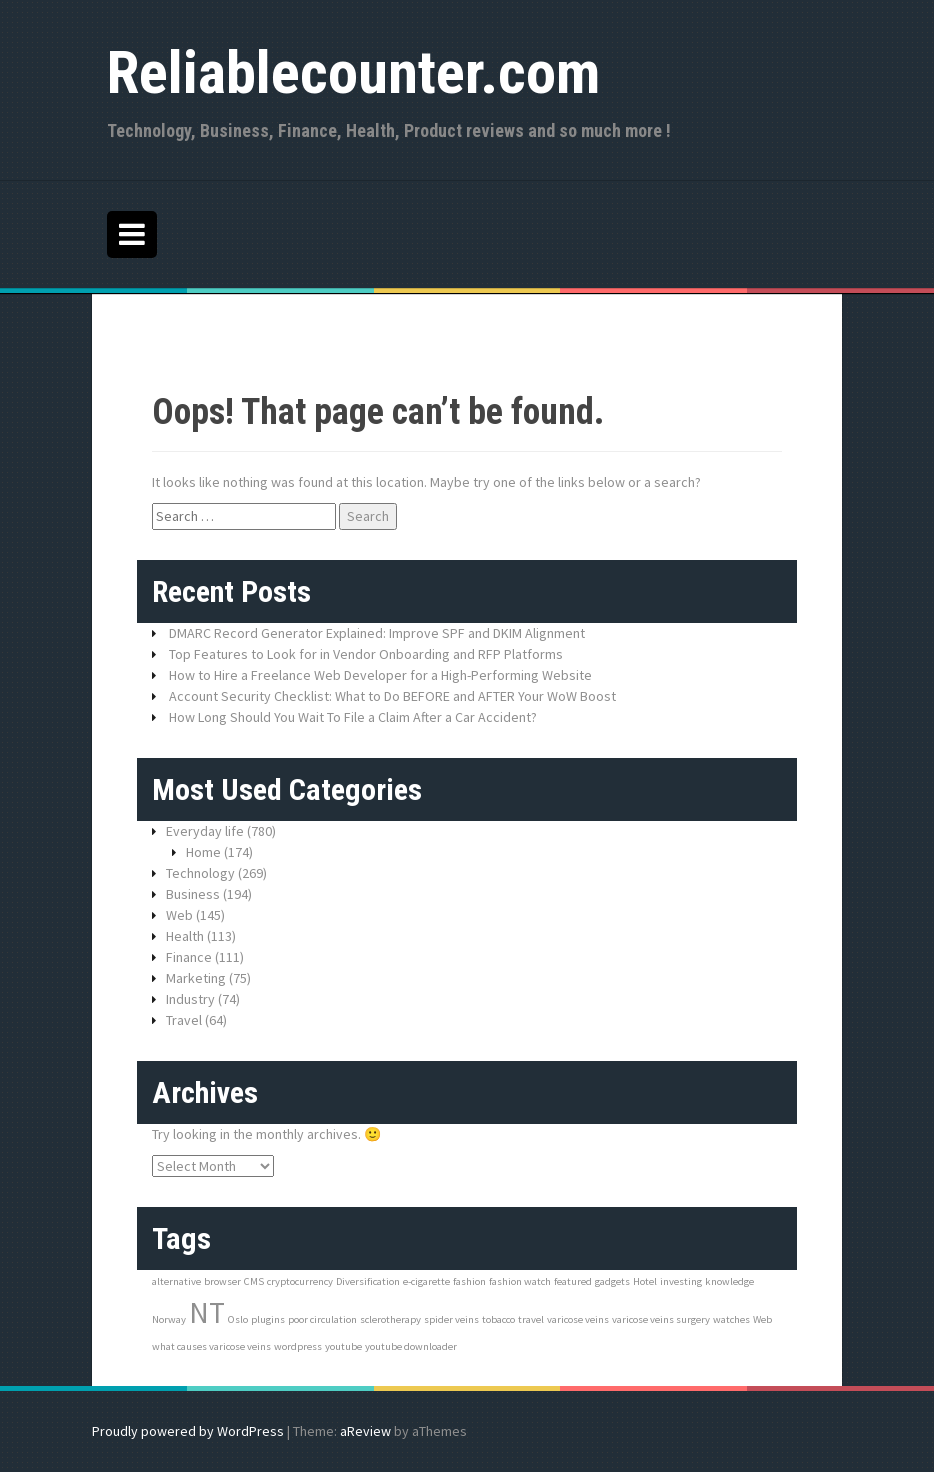  What do you see at coordinates (205, 831) in the screenshot?
I see `Everyday life` at bounding box center [205, 831].